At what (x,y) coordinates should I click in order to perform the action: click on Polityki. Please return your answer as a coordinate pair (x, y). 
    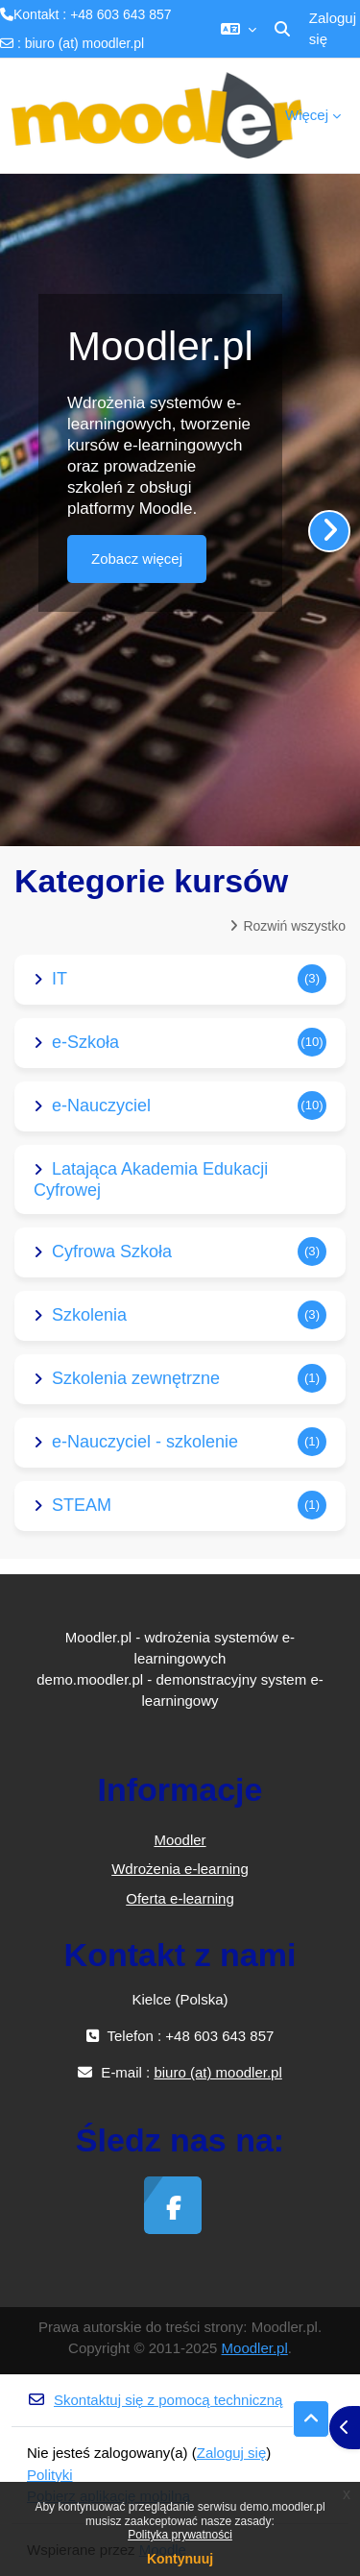
    Looking at the image, I should click on (50, 2475).